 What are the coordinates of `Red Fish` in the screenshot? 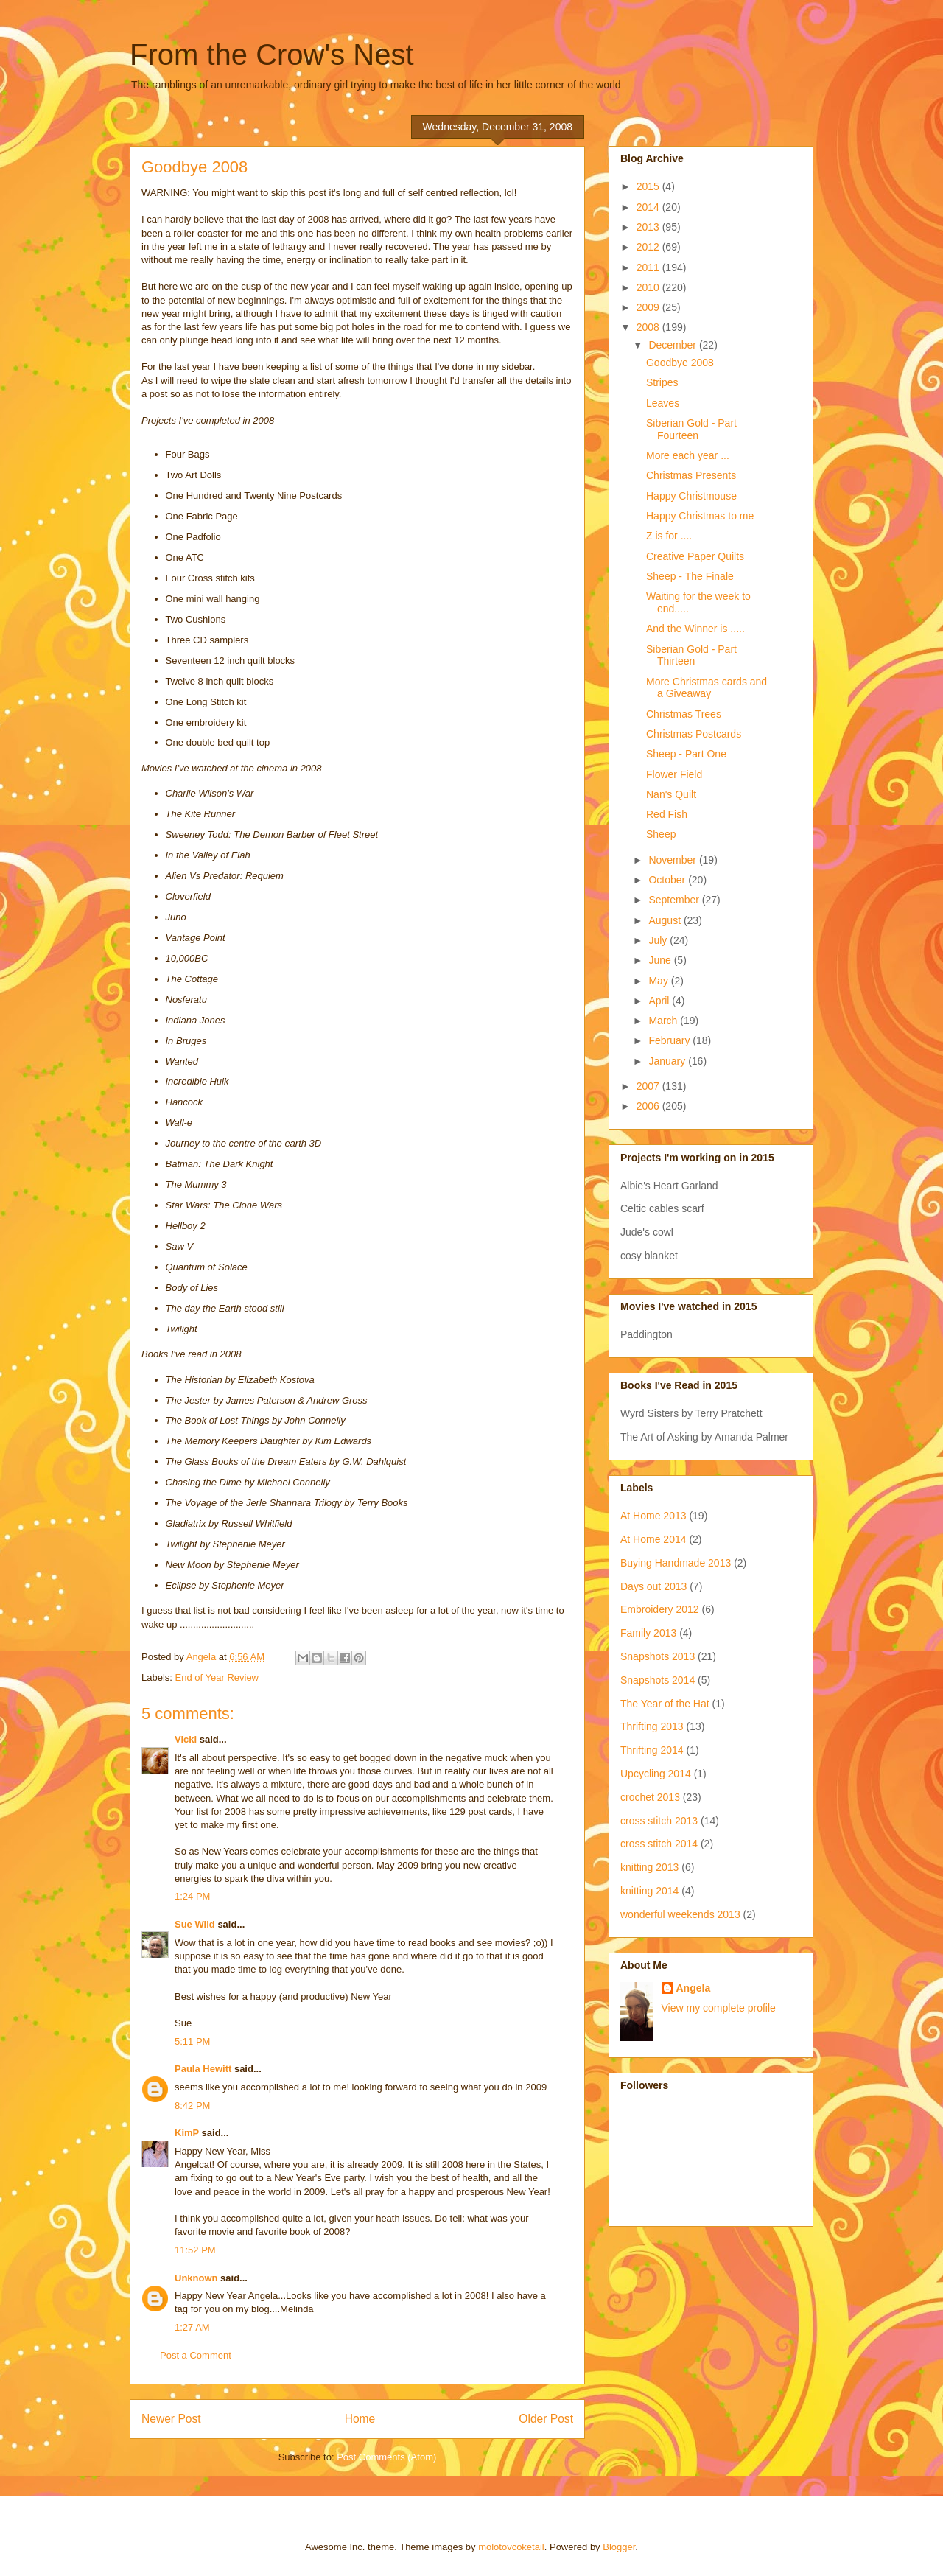 It's located at (666, 814).